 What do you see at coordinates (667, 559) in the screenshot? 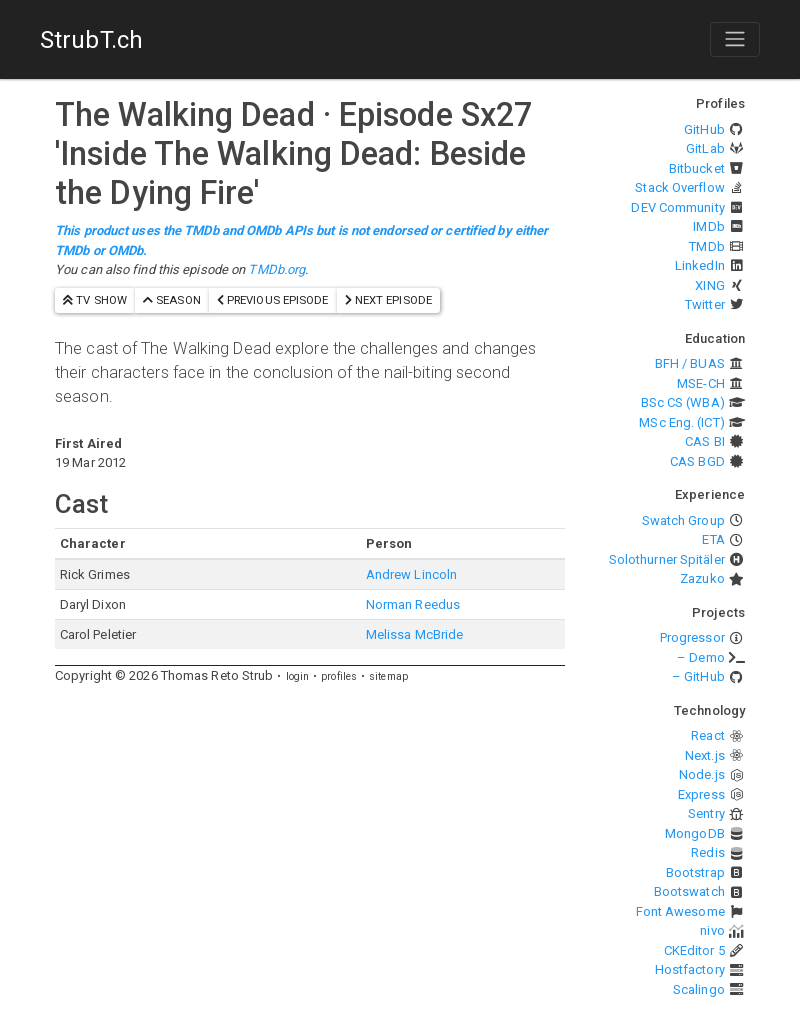
I see `Solothurner Spitäler` at bounding box center [667, 559].